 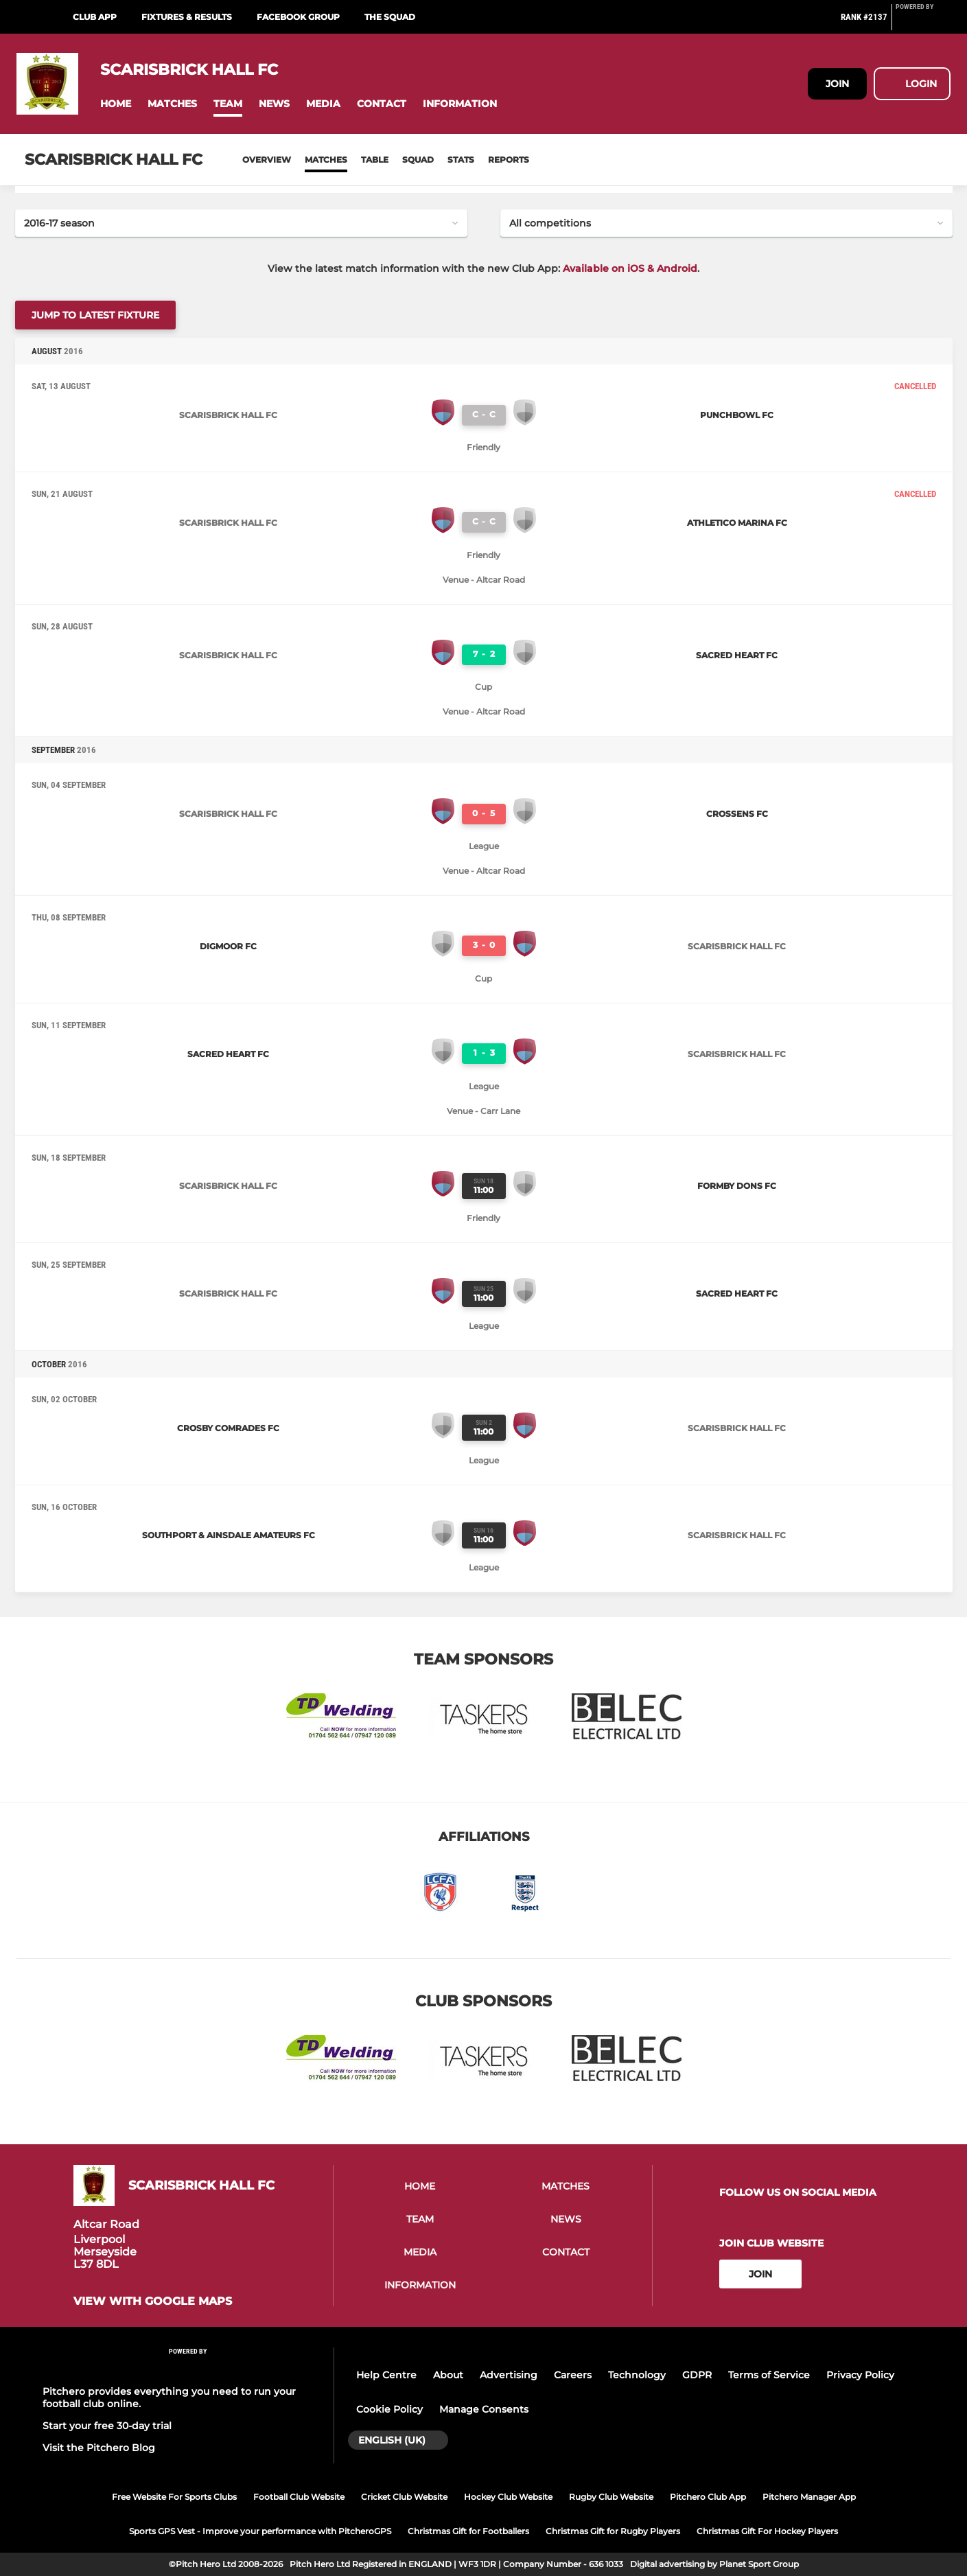 I want to click on Cookie Policy, so click(x=389, y=2409).